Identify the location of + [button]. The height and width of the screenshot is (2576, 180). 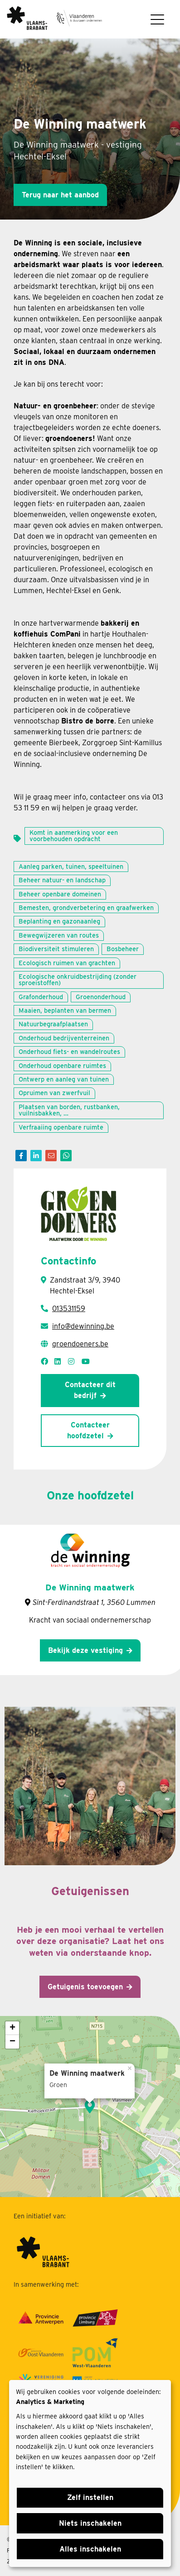
(12, 2028).